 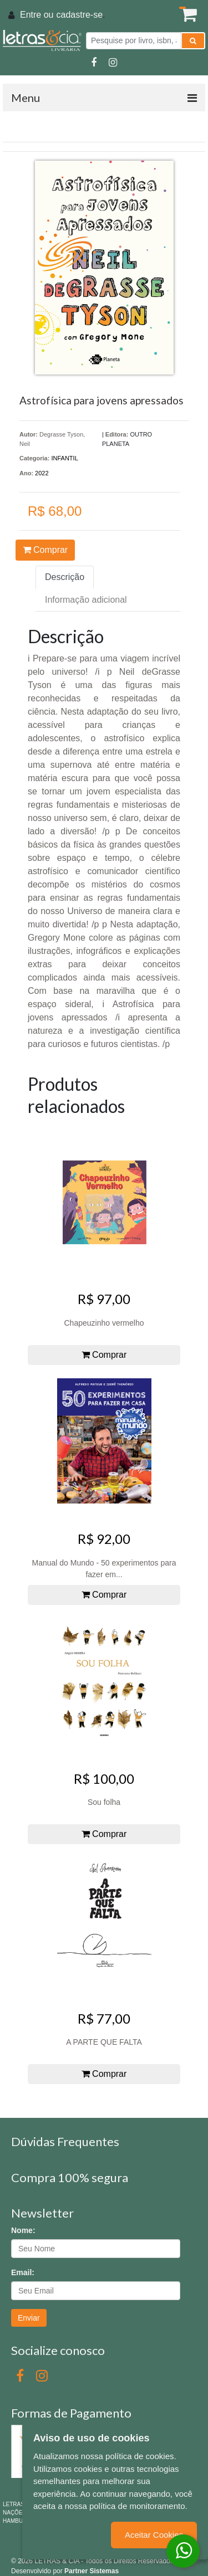 I want to click on Nome:, so click(x=23, y=2230).